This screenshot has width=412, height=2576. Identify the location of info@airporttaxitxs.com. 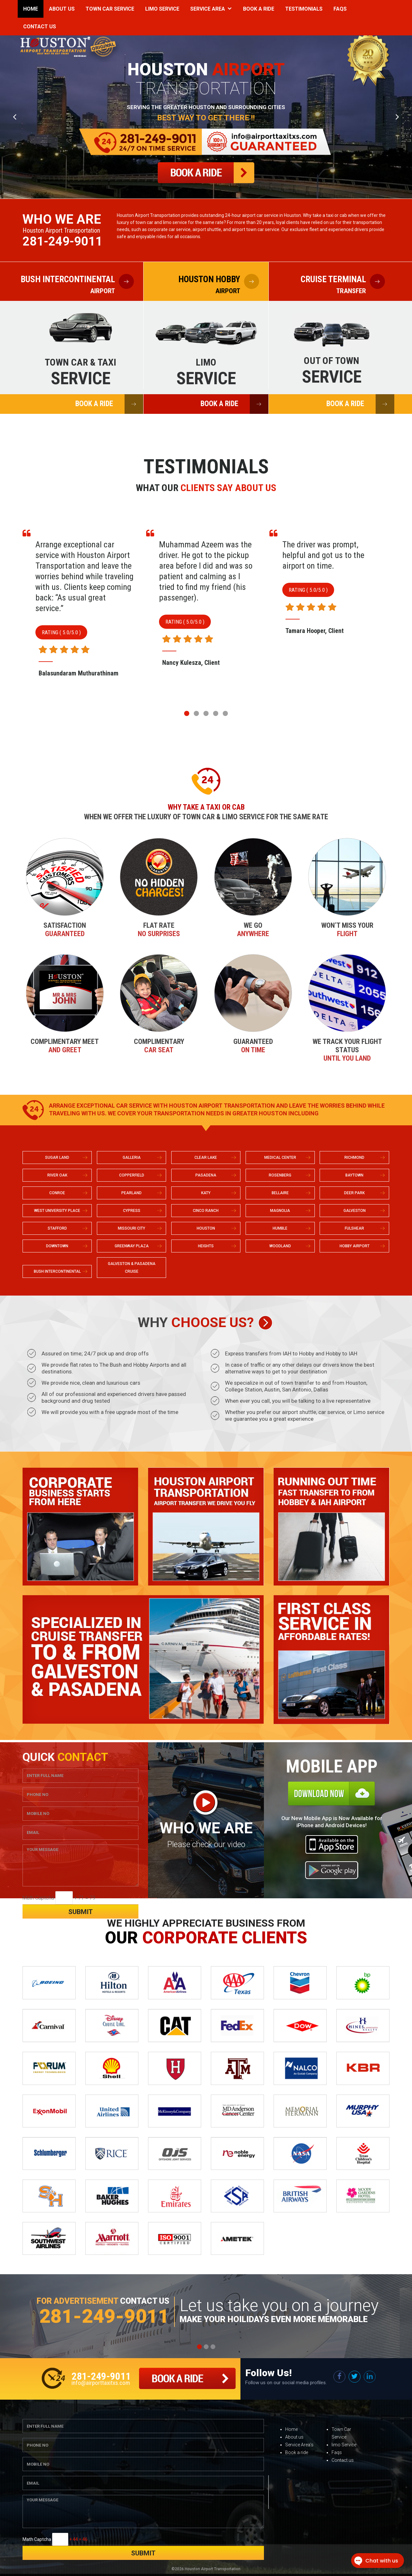
(100, 2383).